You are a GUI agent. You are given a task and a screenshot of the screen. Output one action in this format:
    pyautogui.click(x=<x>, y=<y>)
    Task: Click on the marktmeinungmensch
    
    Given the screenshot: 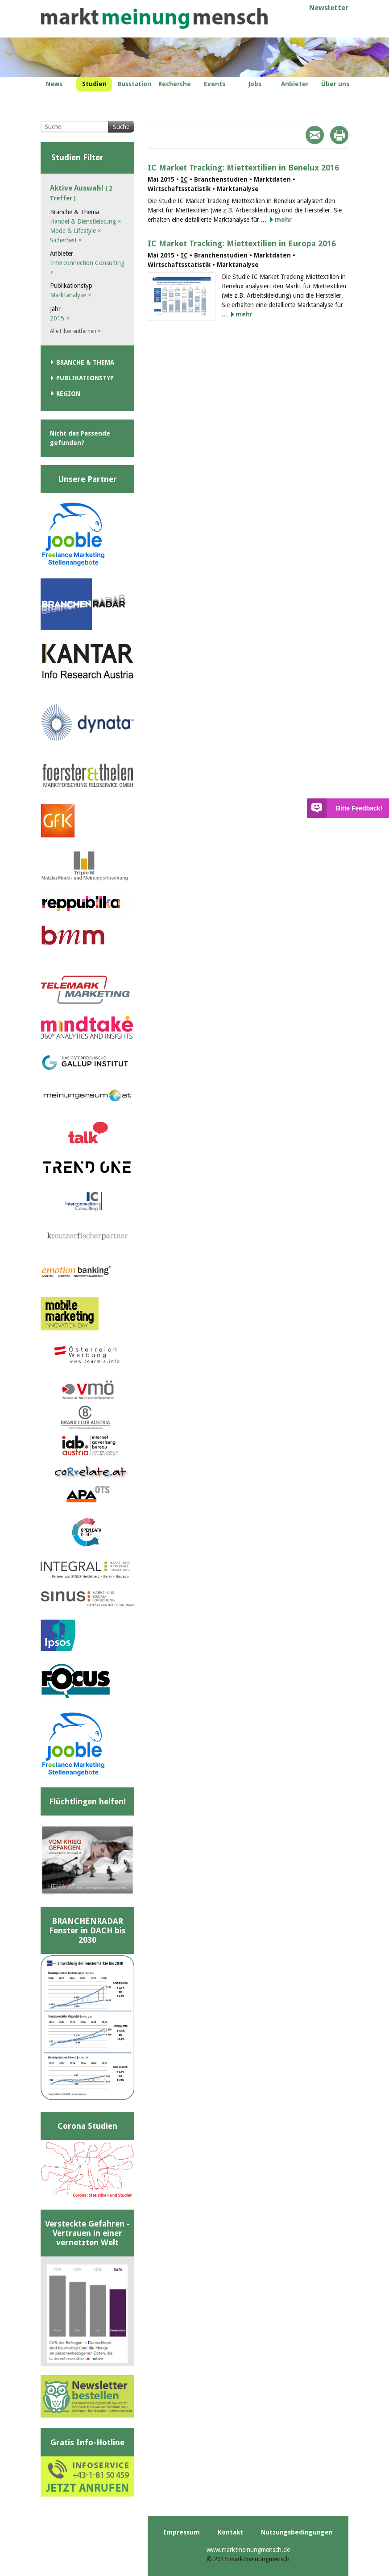 What is the action you would take?
    pyautogui.click(x=154, y=18)
    